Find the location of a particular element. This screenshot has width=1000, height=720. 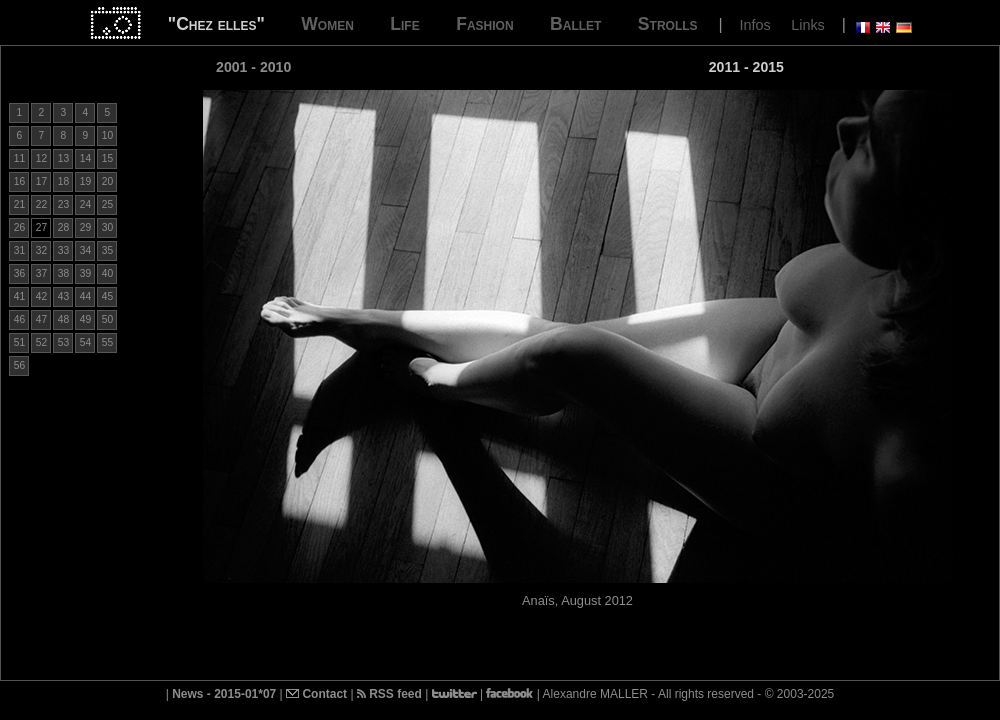

14 is located at coordinates (85, 158).